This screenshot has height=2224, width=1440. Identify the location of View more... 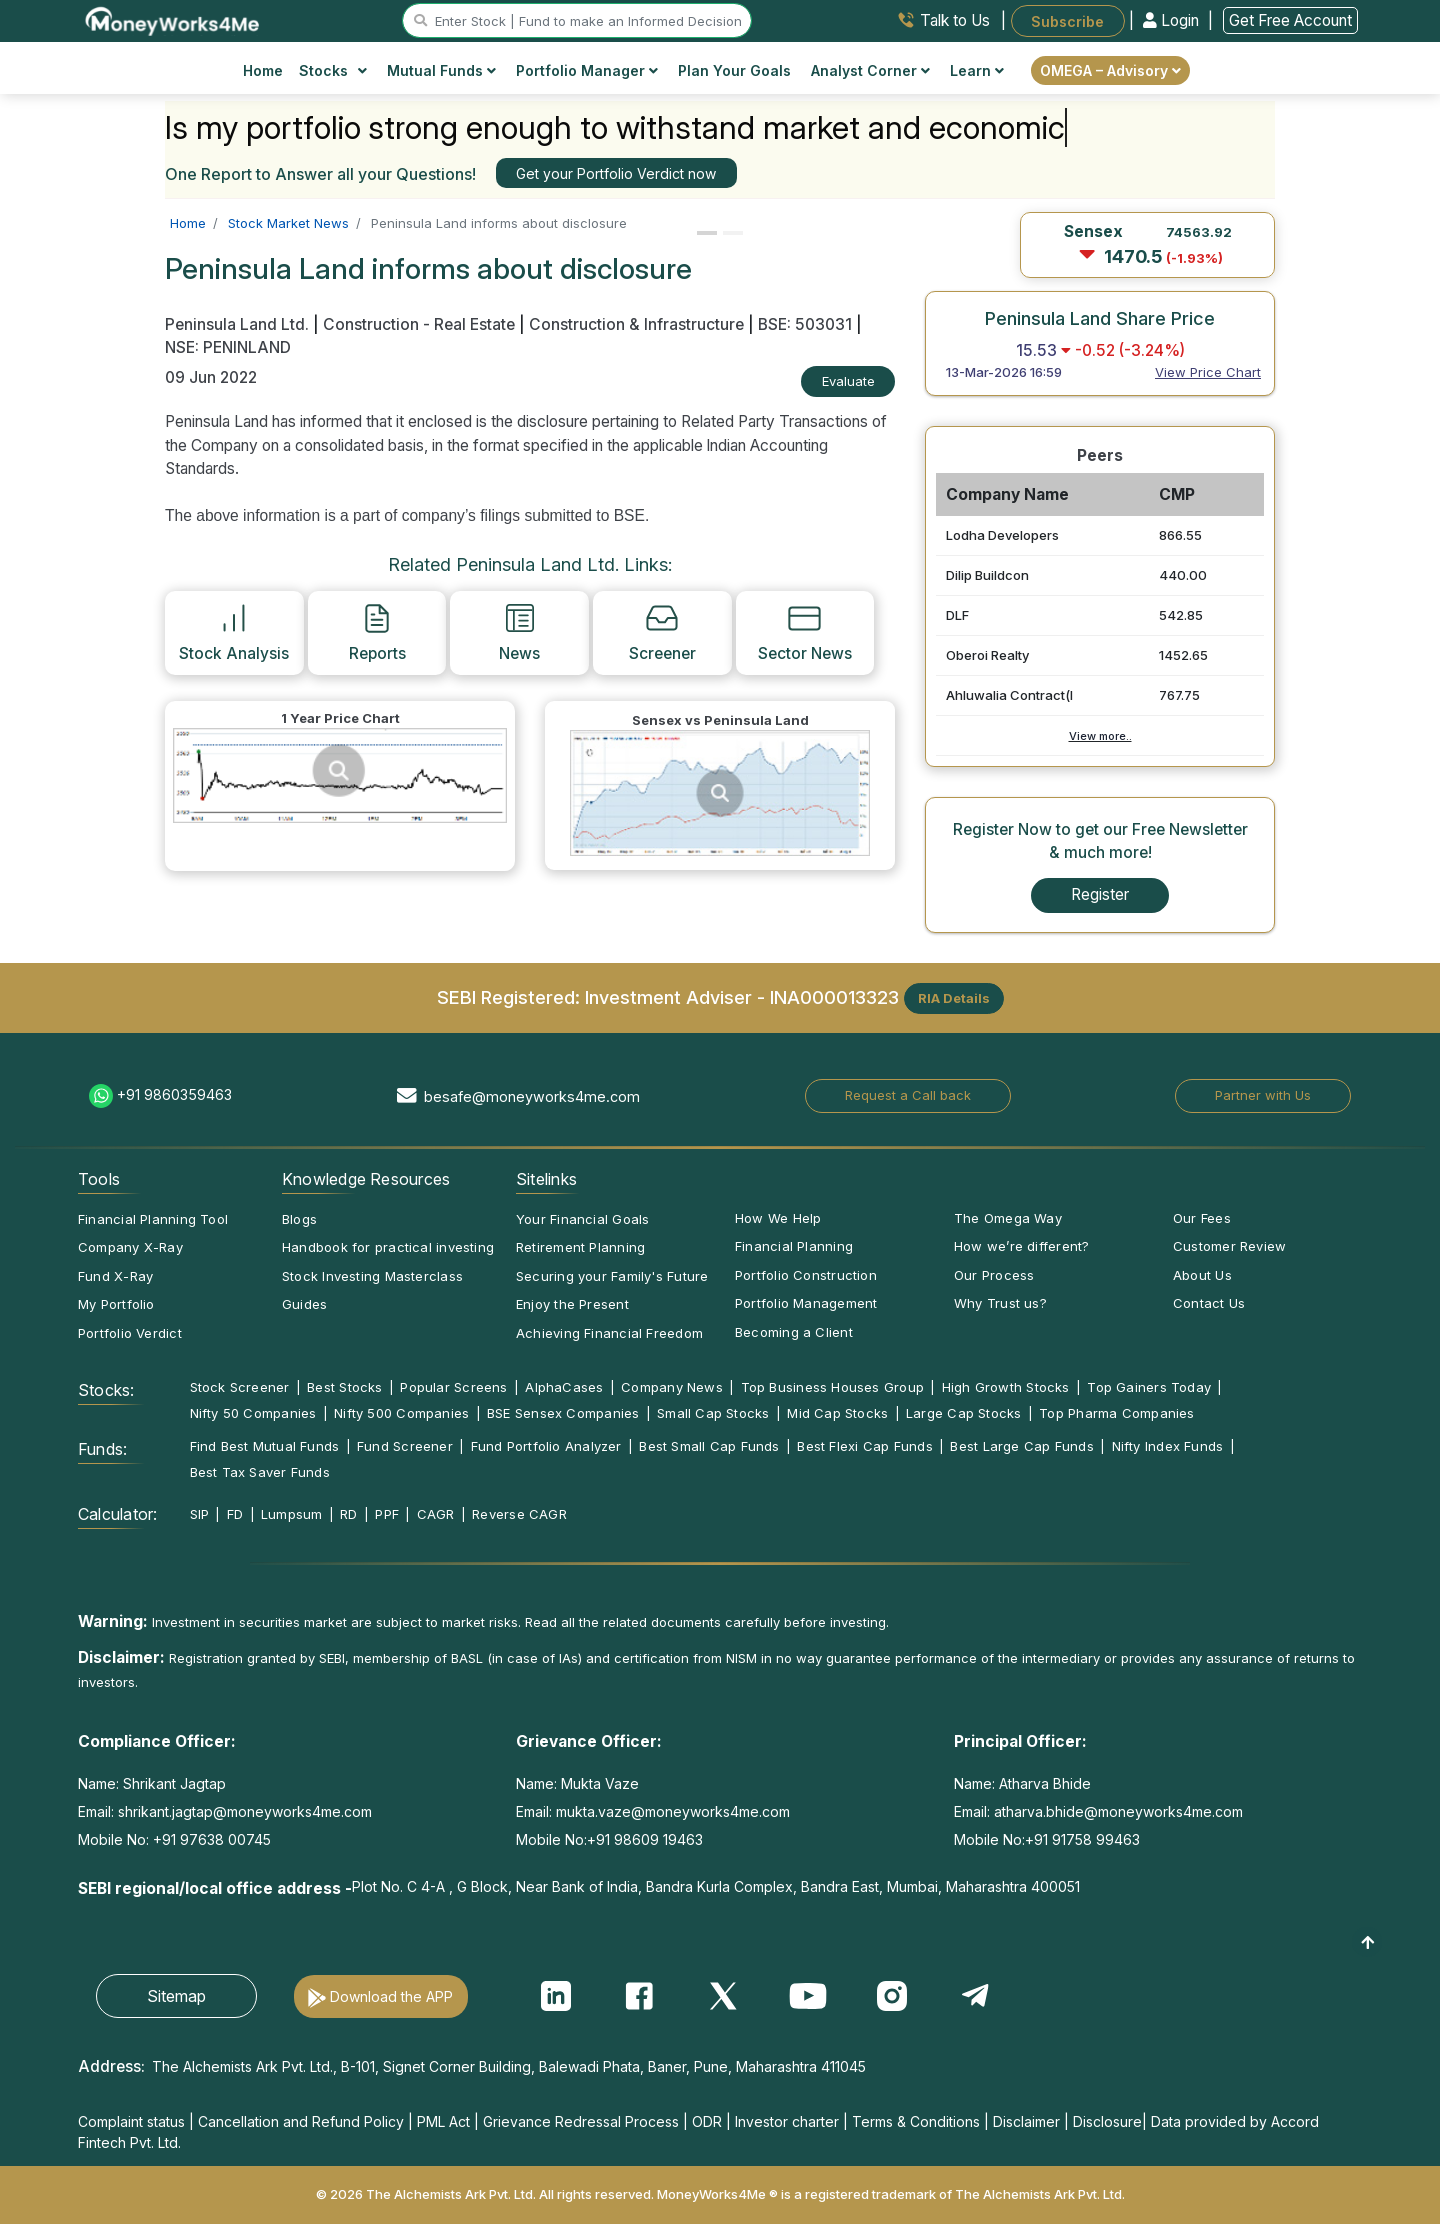
(1100, 736).